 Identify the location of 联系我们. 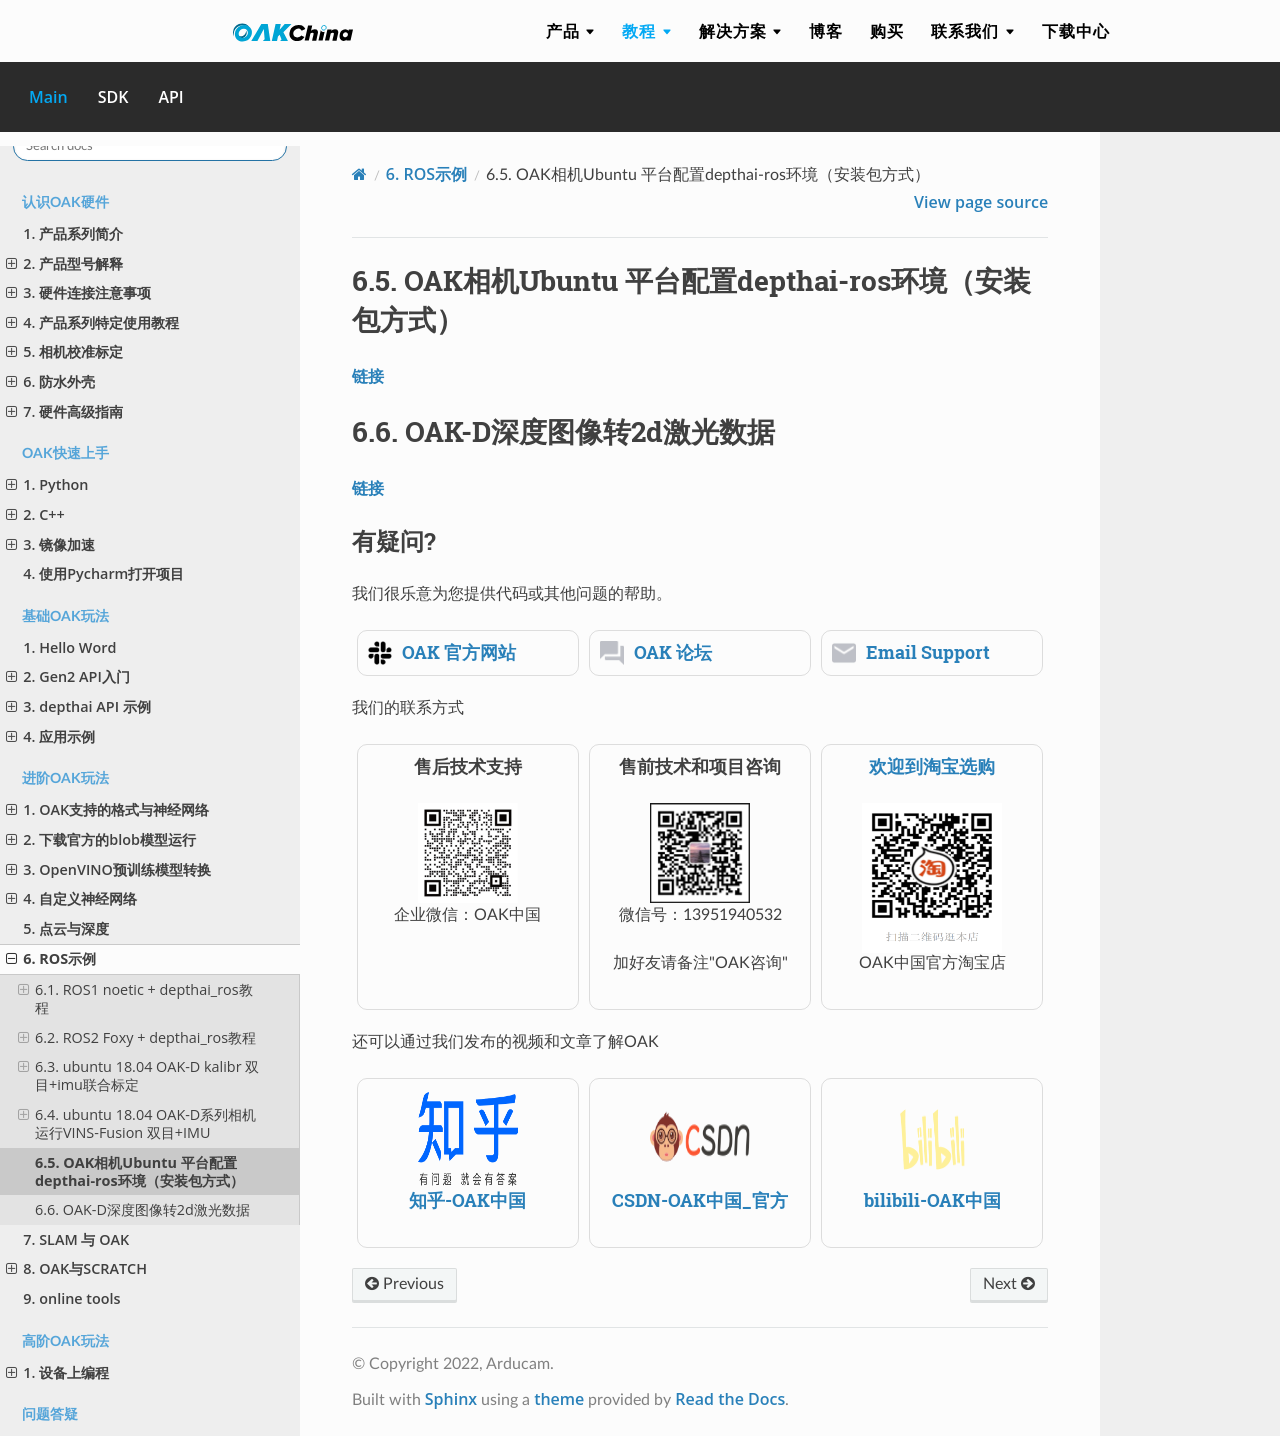
(972, 31).